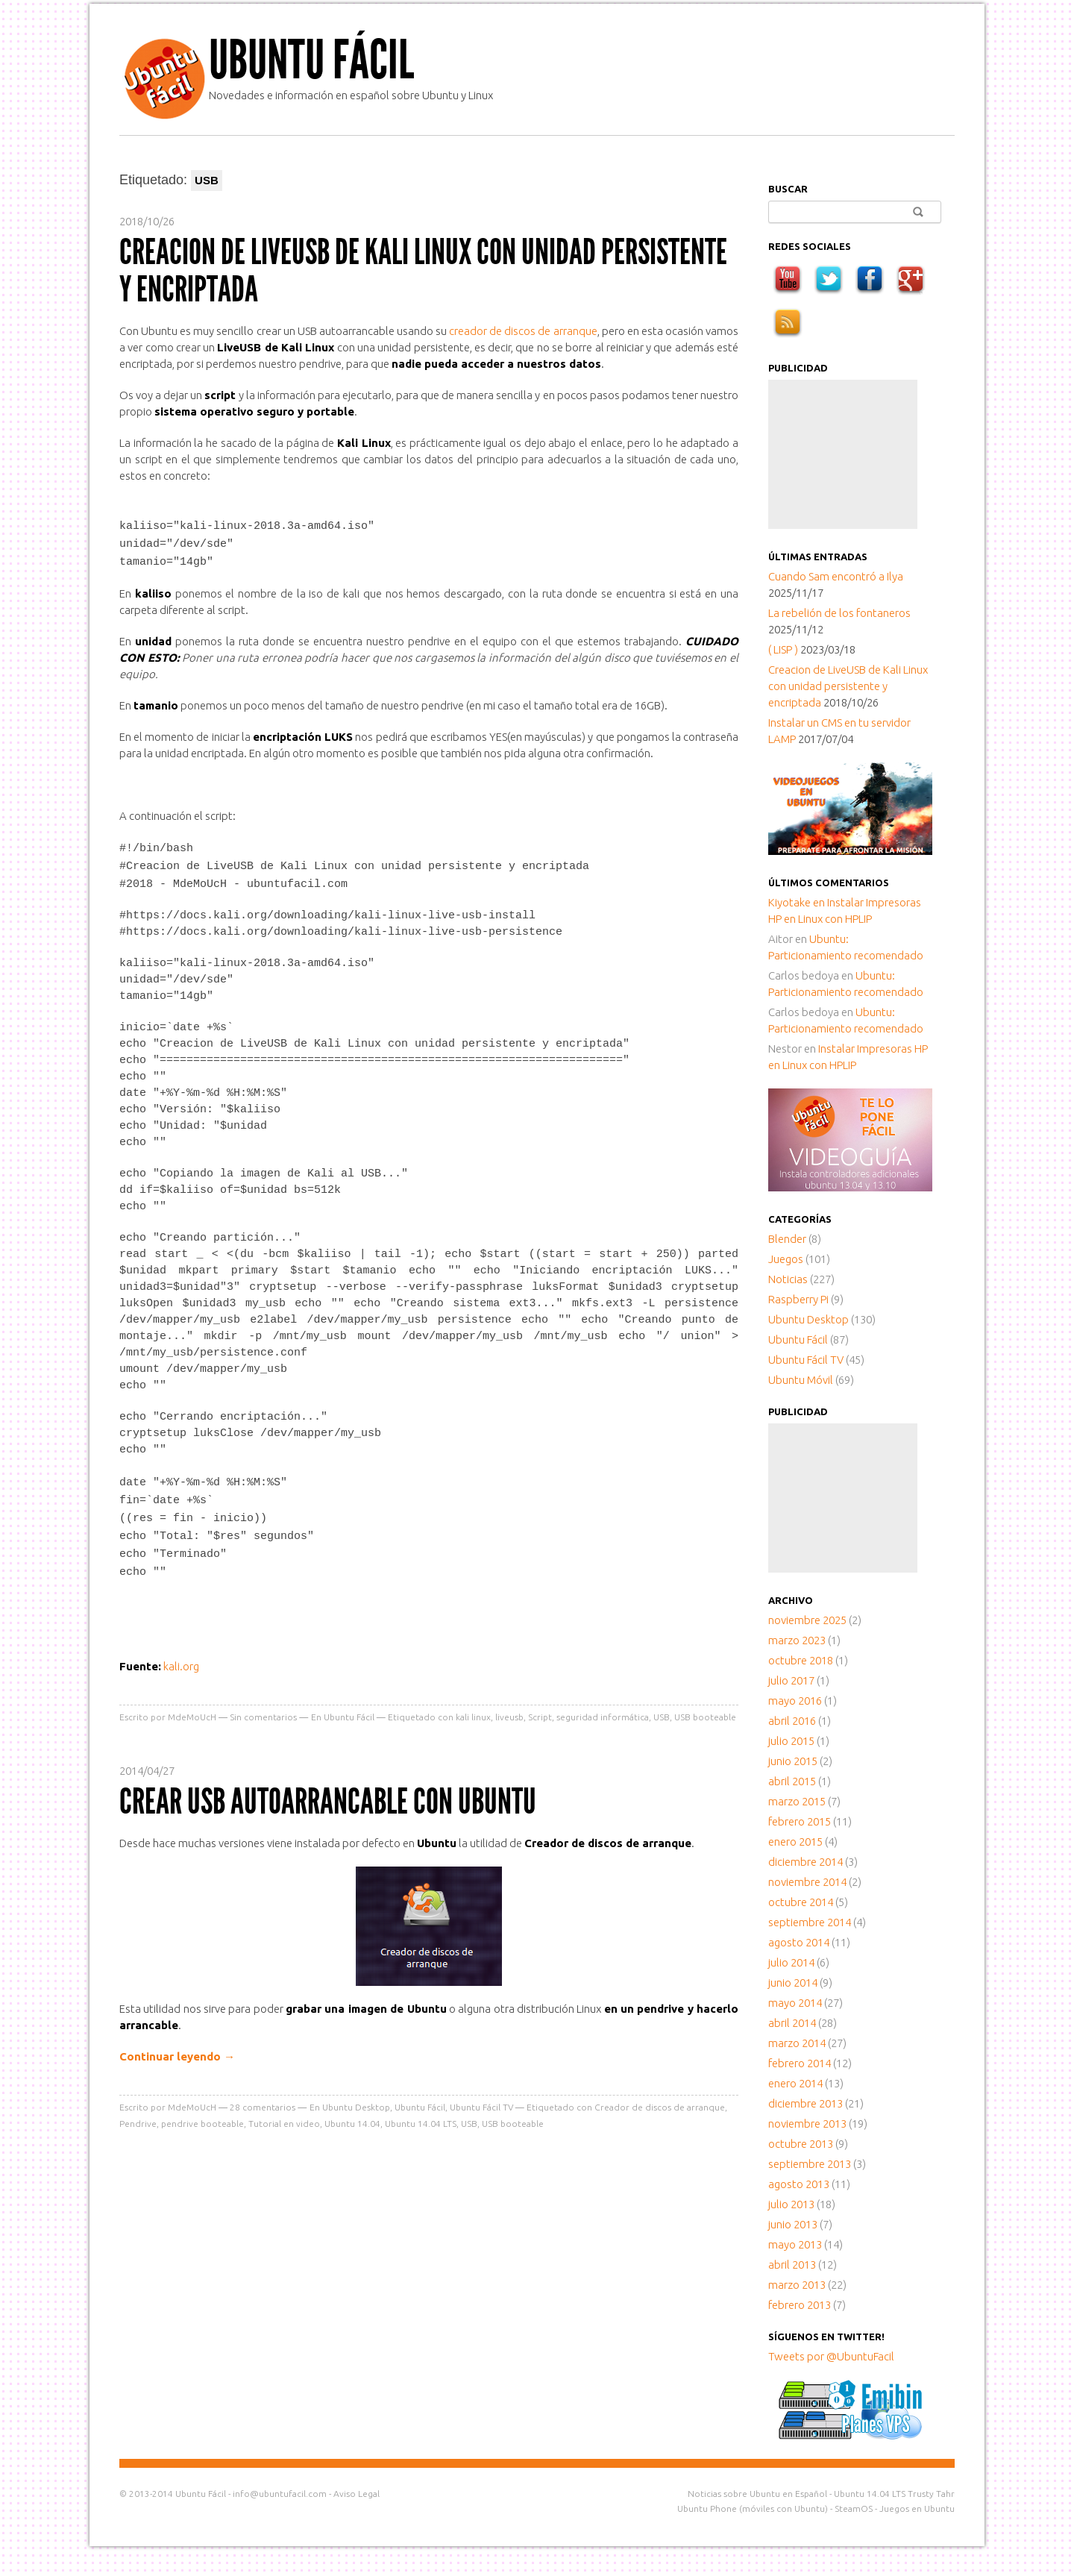  I want to click on mayo 2013, so click(795, 2244).